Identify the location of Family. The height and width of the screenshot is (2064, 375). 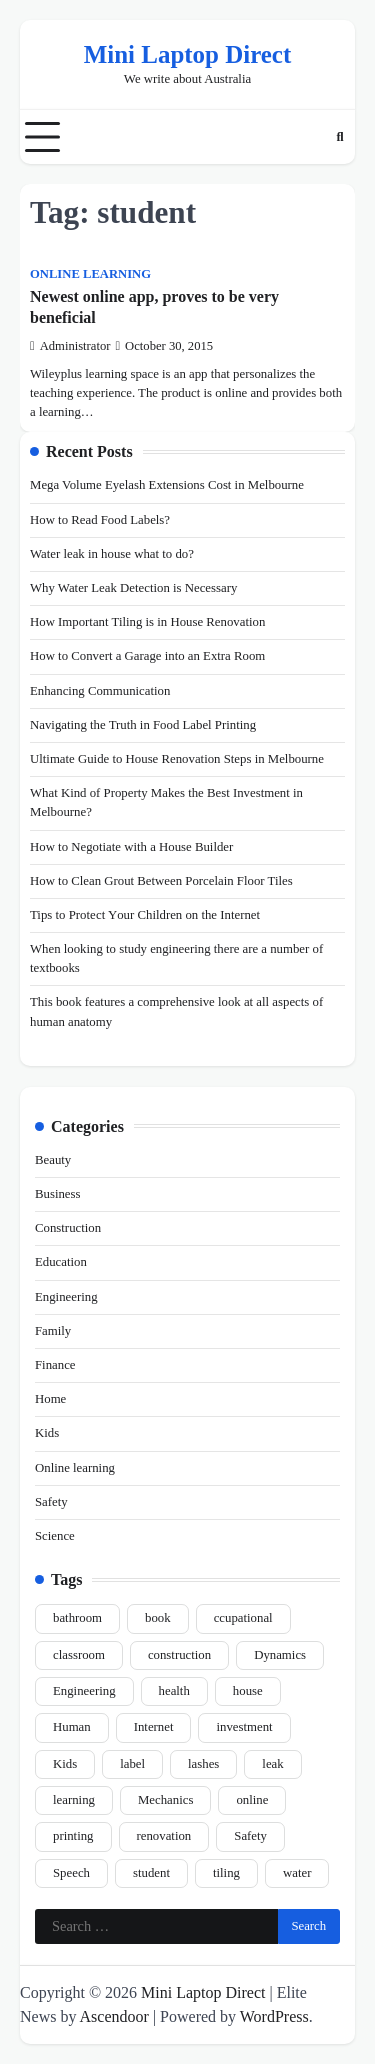
(53, 1331).